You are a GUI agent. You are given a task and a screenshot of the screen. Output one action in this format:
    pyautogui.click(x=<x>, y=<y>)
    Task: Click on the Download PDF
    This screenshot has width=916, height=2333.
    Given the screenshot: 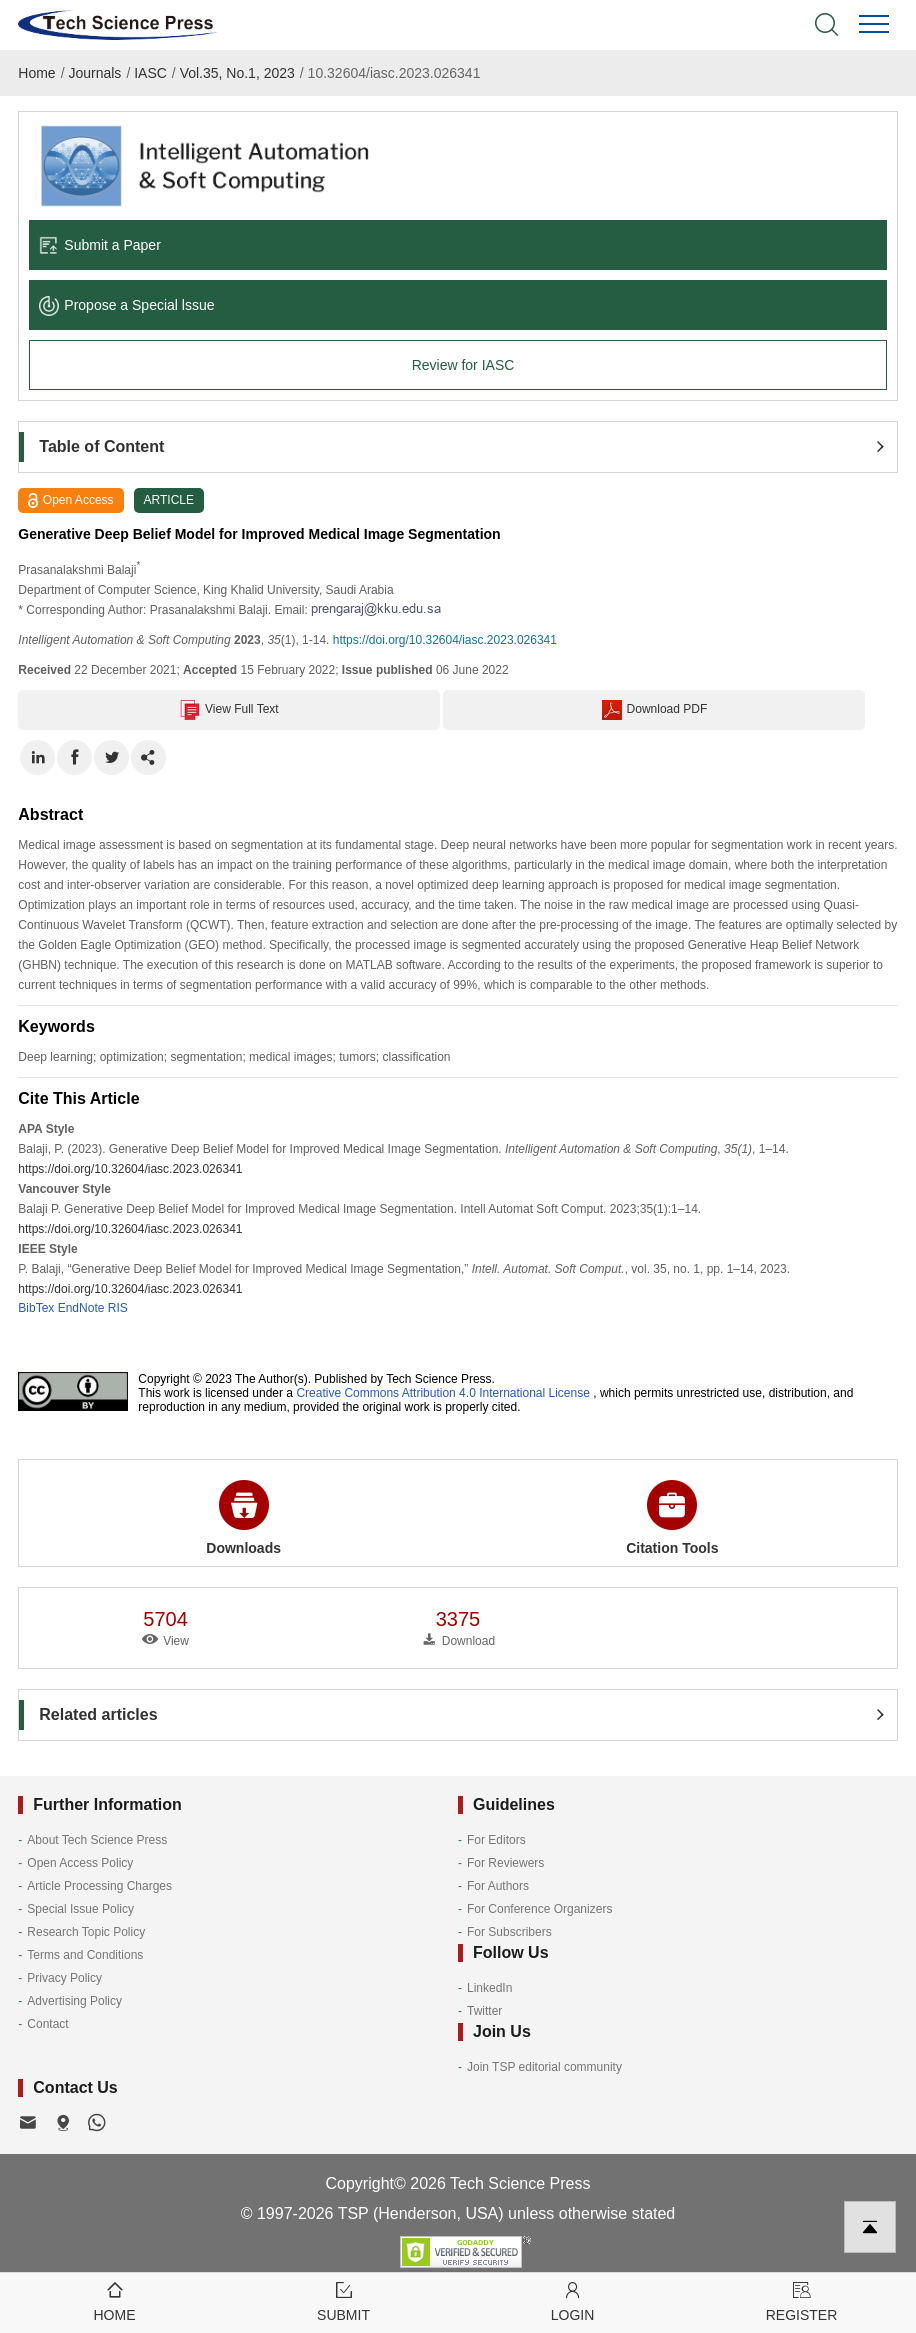 What is the action you would take?
    pyautogui.click(x=655, y=710)
    